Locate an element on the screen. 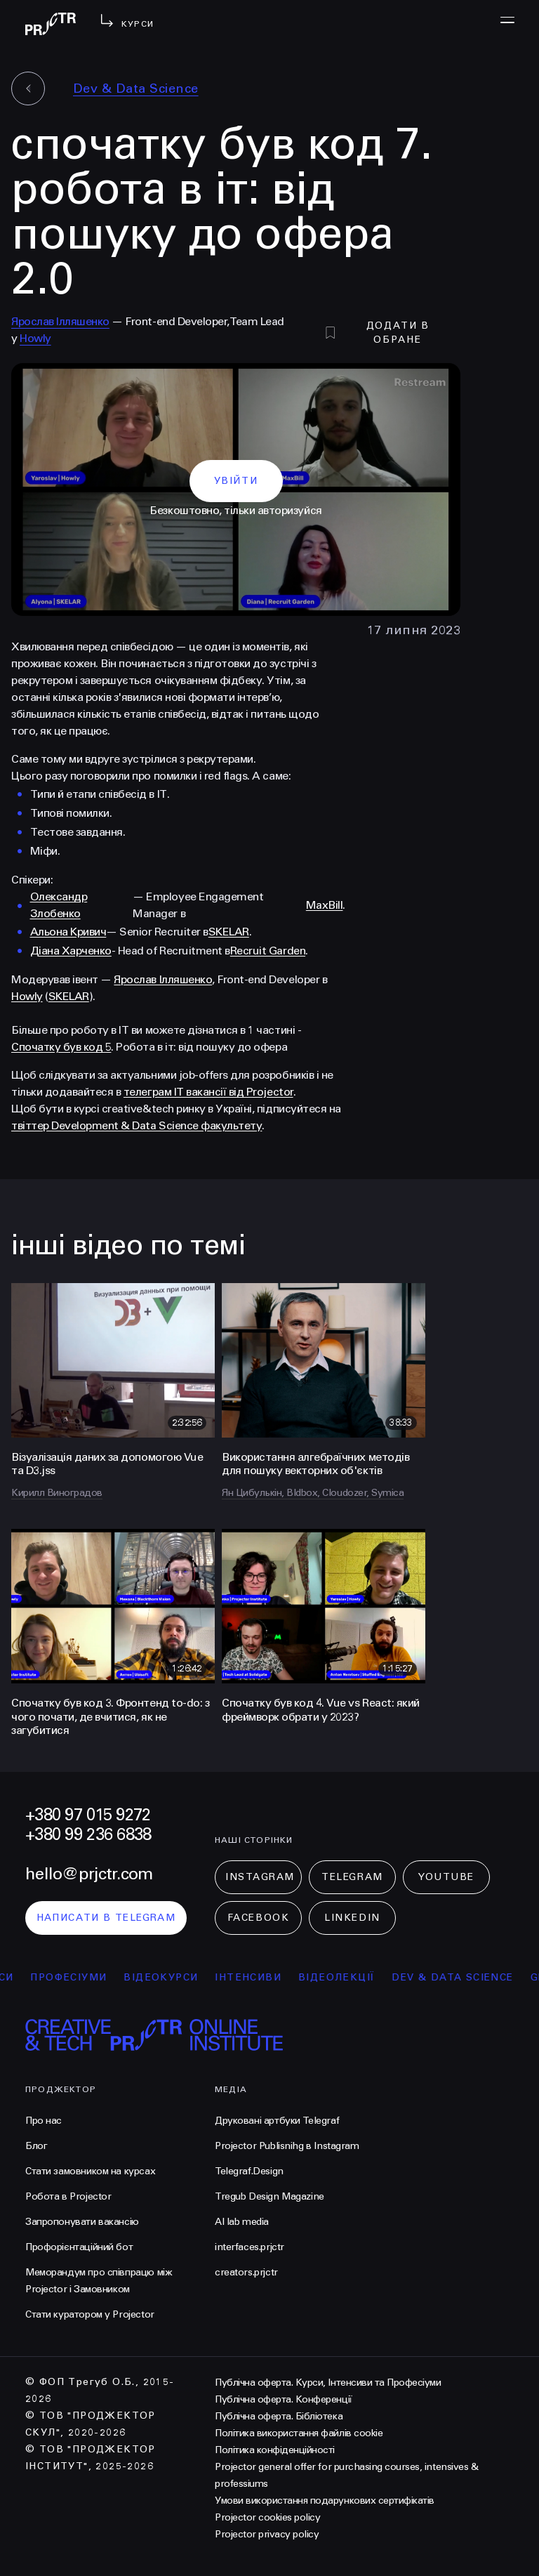 This screenshot has height=2576, width=539. відеолекції is located at coordinates (348, 1977).